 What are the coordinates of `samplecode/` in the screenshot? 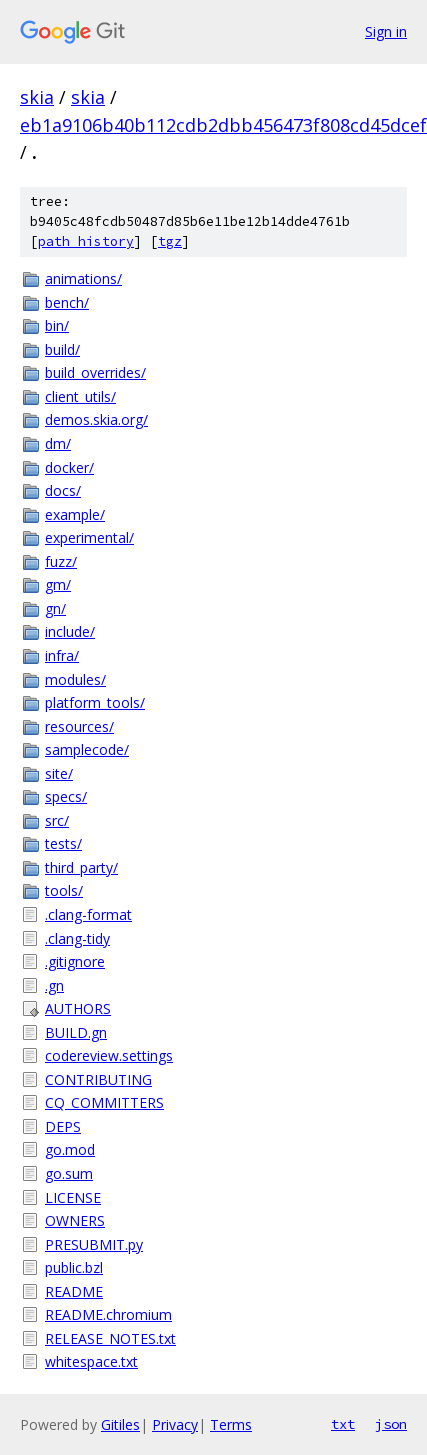 It's located at (87, 749).